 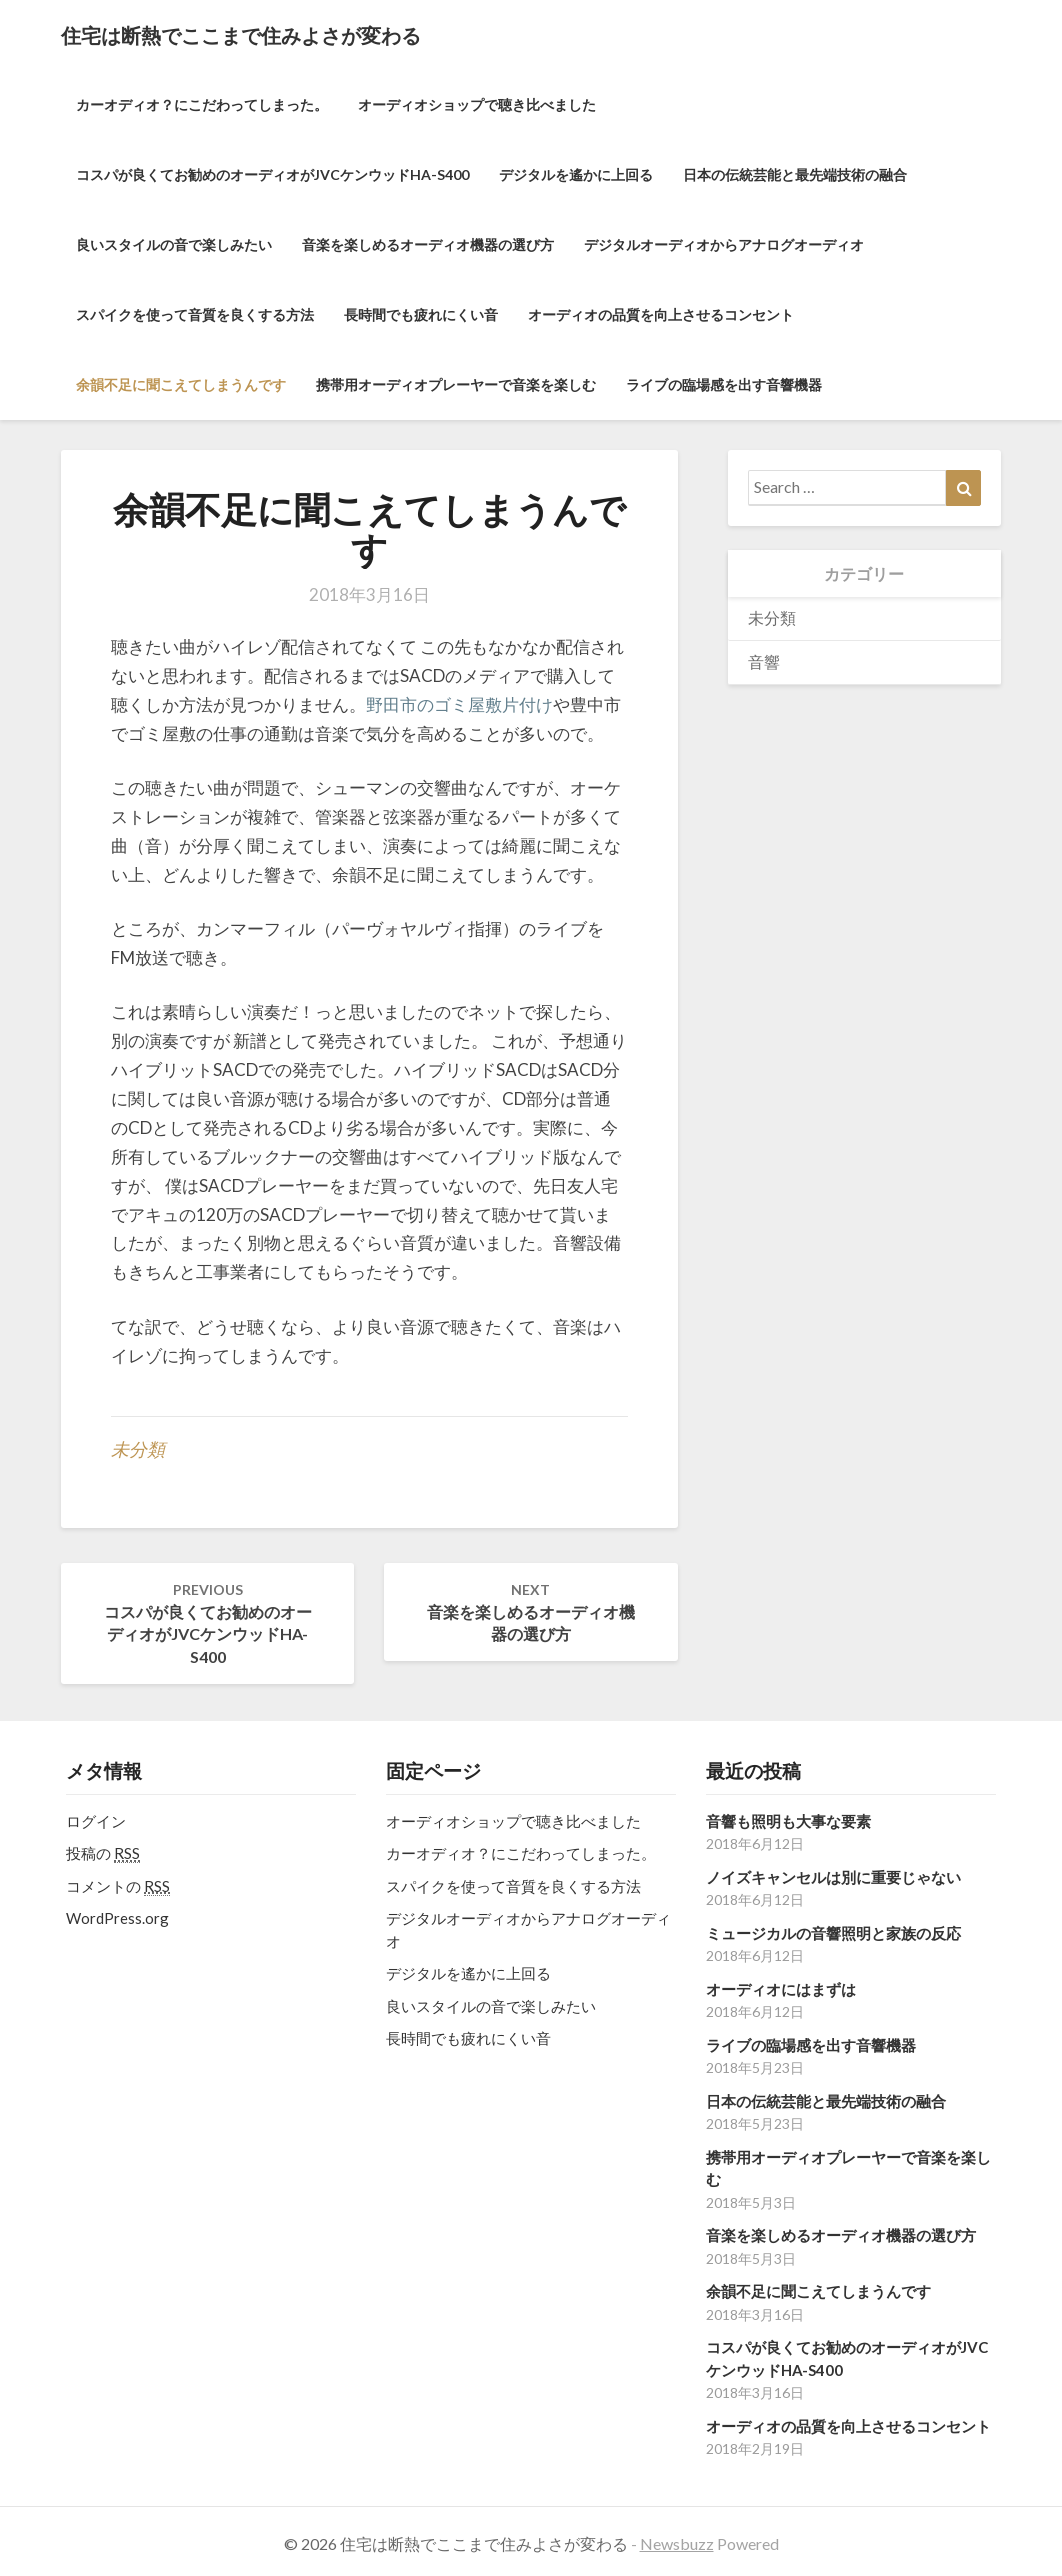 What do you see at coordinates (195, 314) in the screenshot?
I see `スパイクを使って音質を良くする方法` at bounding box center [195, 314].